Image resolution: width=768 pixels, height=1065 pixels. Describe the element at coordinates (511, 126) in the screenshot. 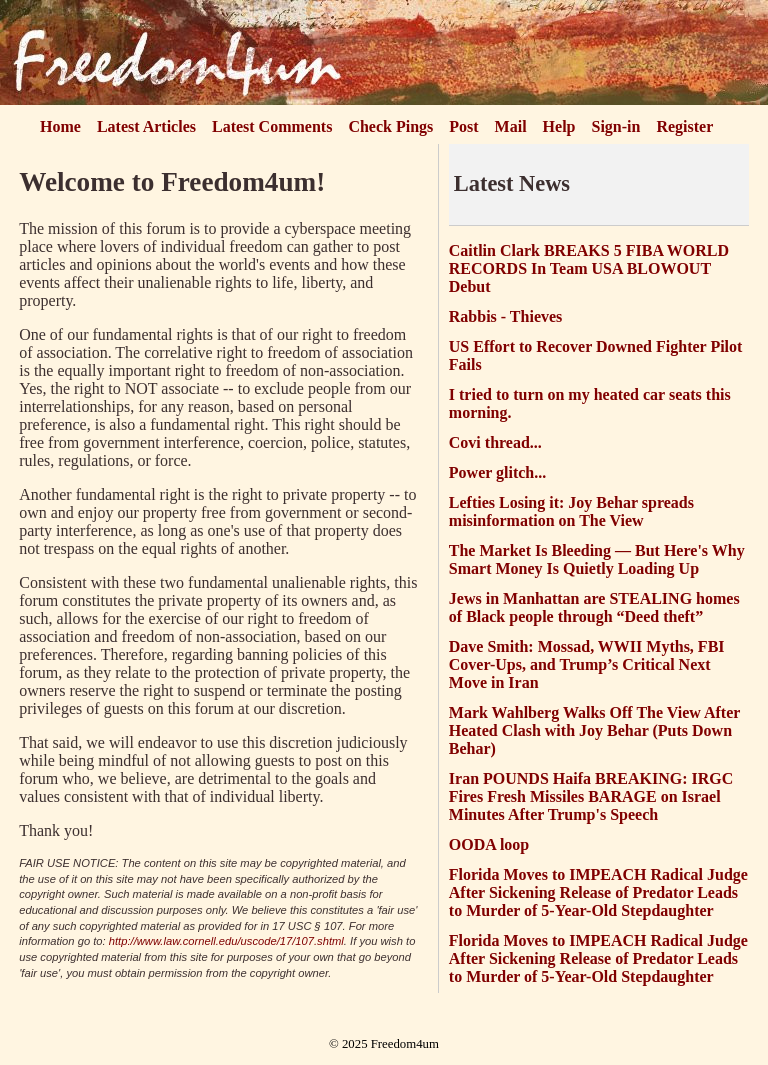

I see `Mail` at that location.